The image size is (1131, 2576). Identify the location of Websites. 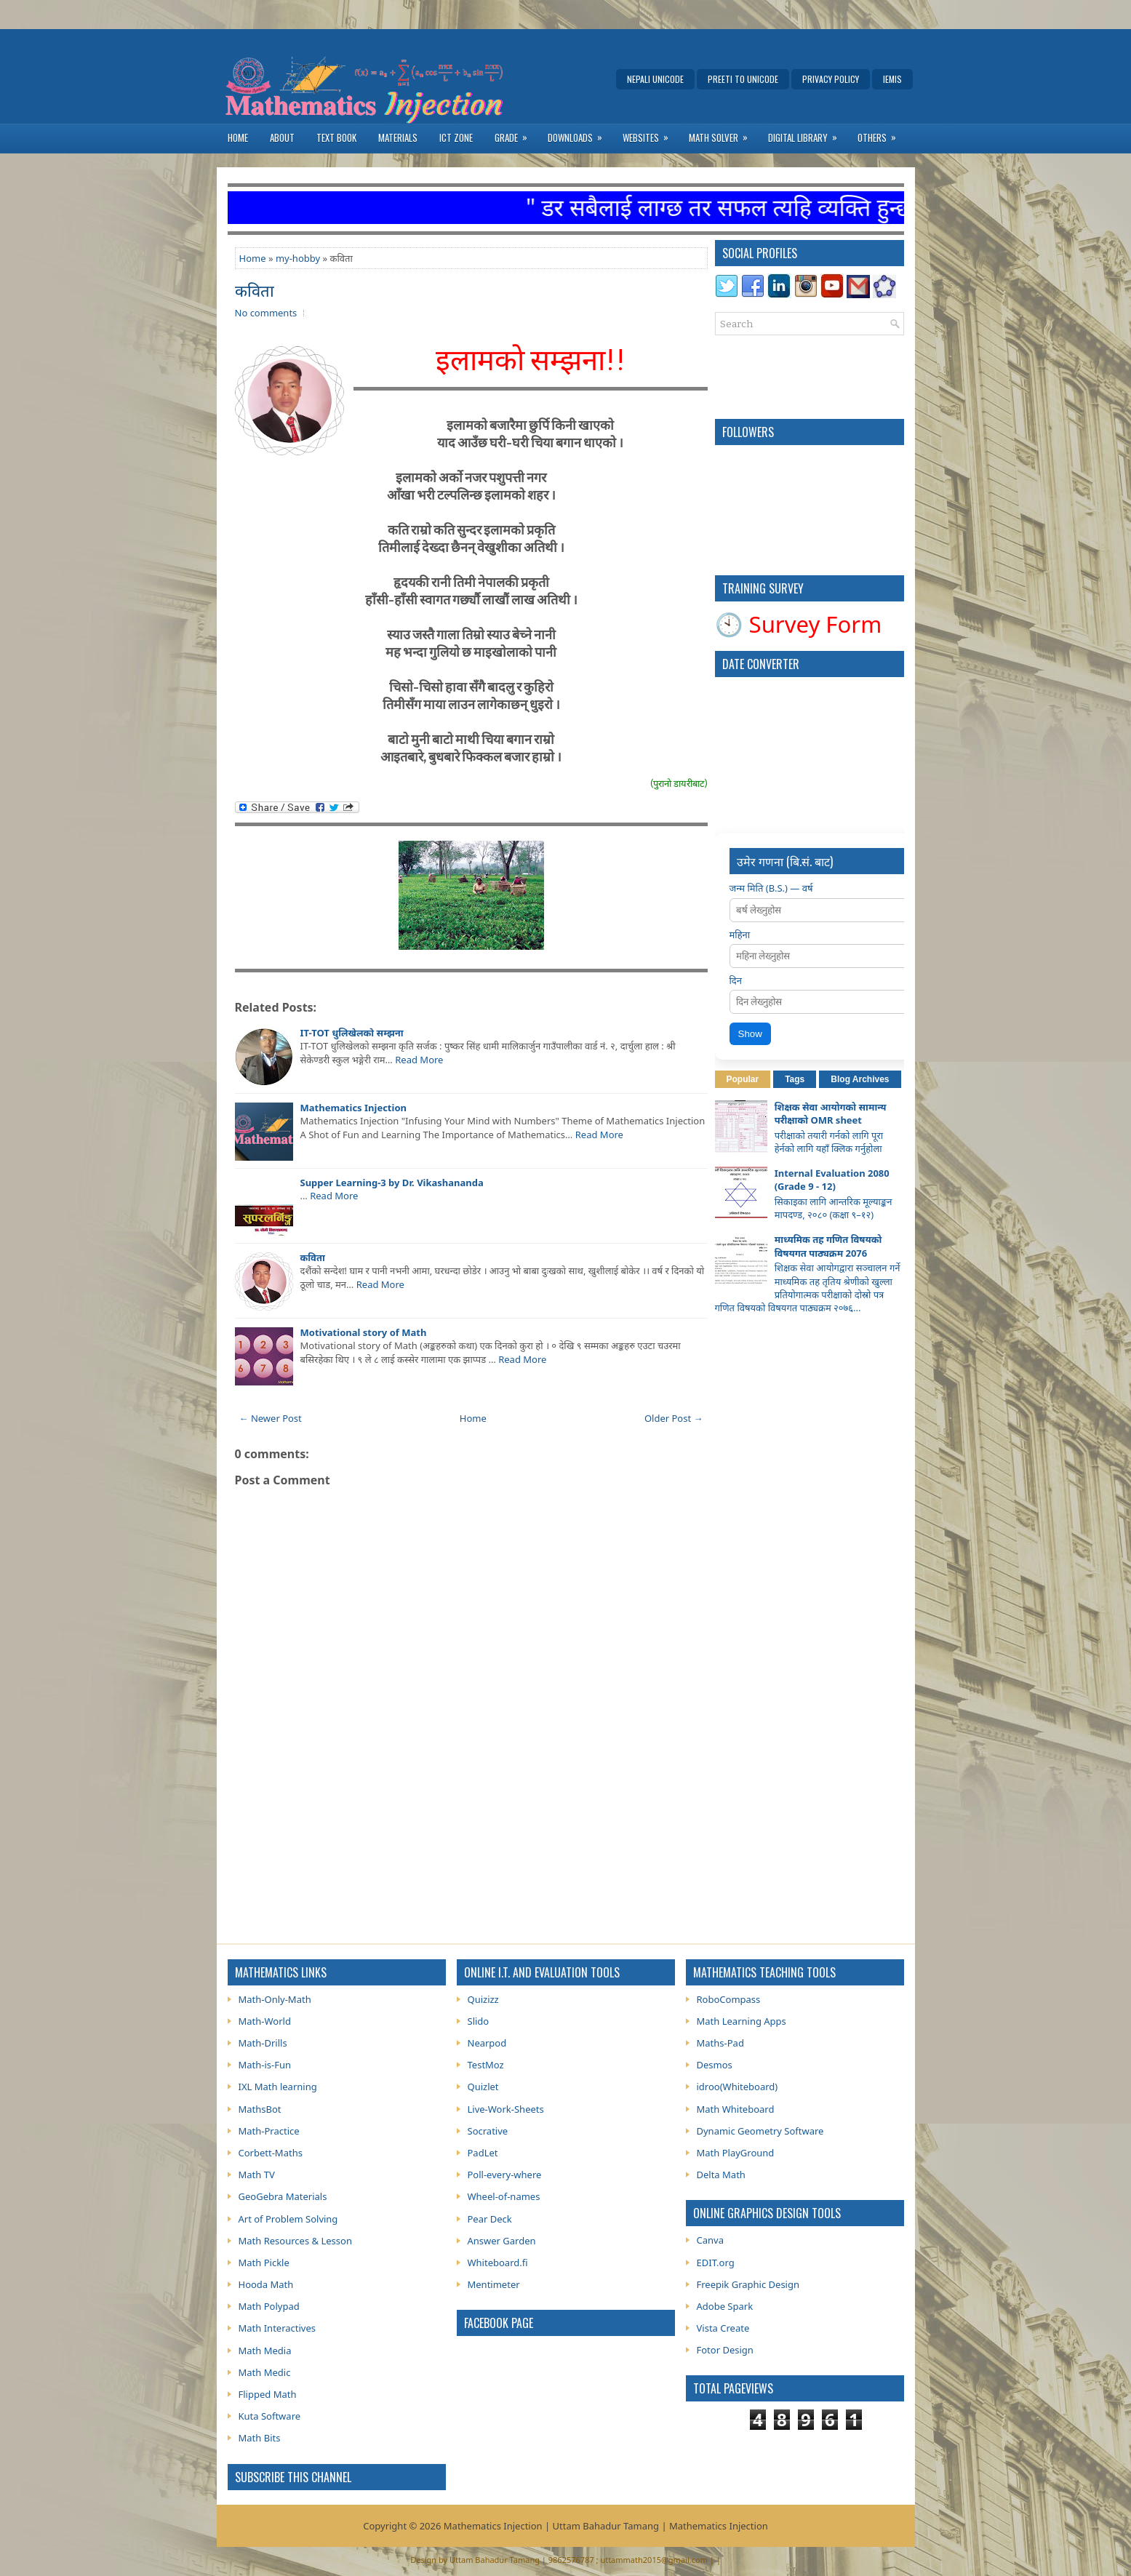
(650, 134).